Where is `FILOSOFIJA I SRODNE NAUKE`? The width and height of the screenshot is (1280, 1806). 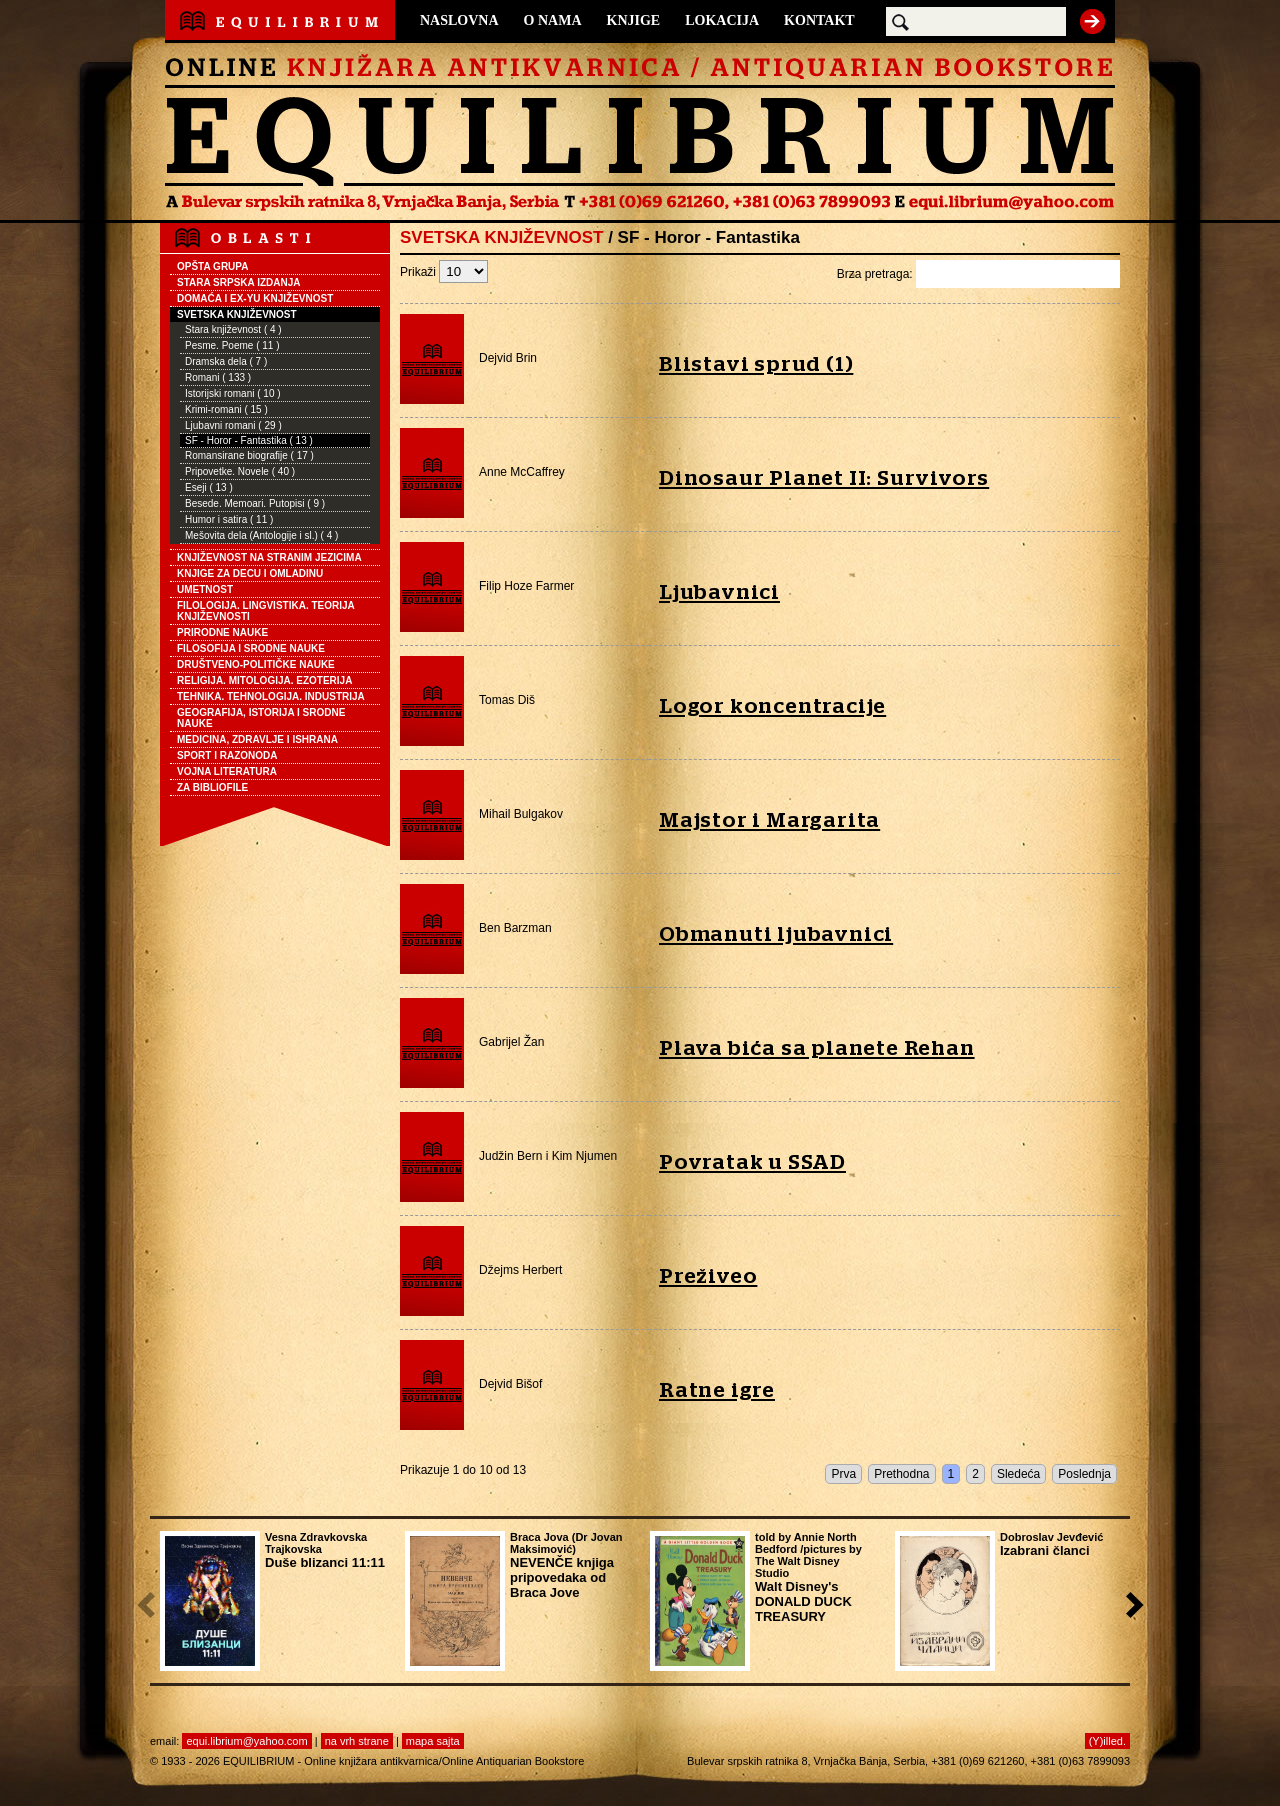 FILOSOFIJA I SRODNE NAUKE is located at coordinates (251, 648).